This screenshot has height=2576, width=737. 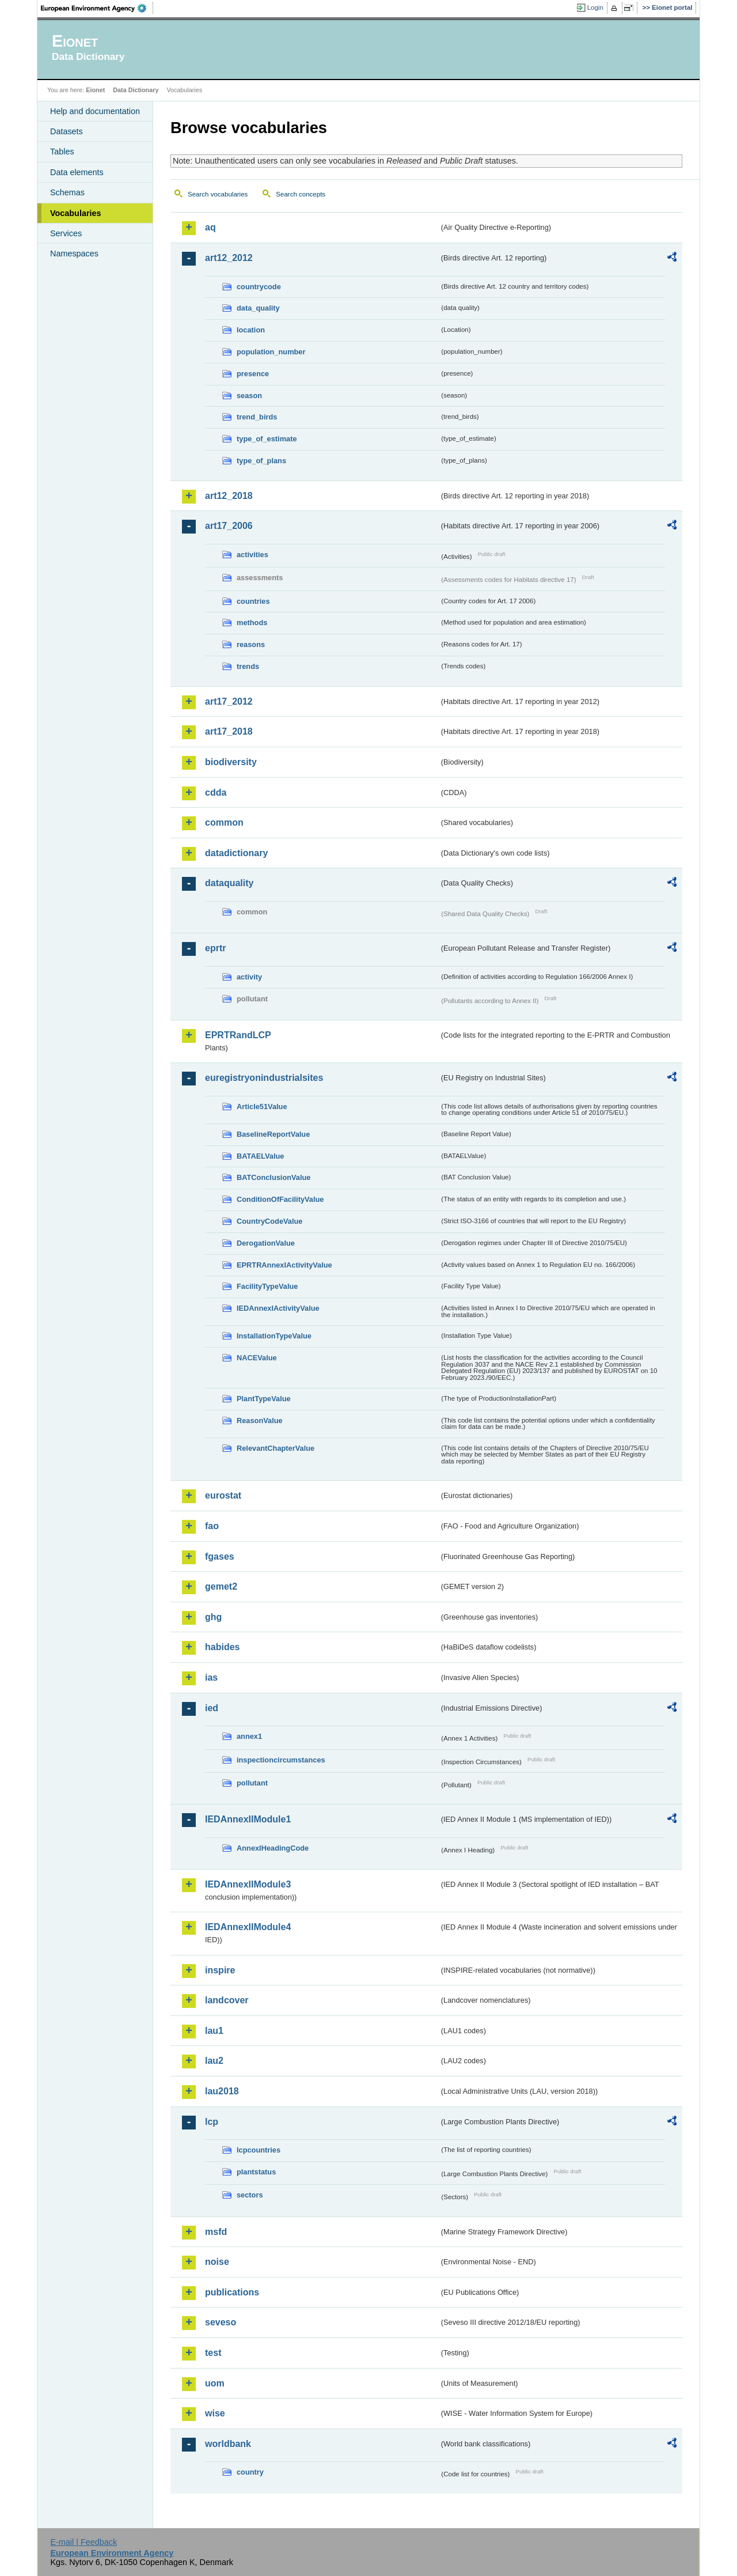 What do you see at coordinates (211, 1677) in the screenshot?
I see `ias` at bounding box center [211, 1677].